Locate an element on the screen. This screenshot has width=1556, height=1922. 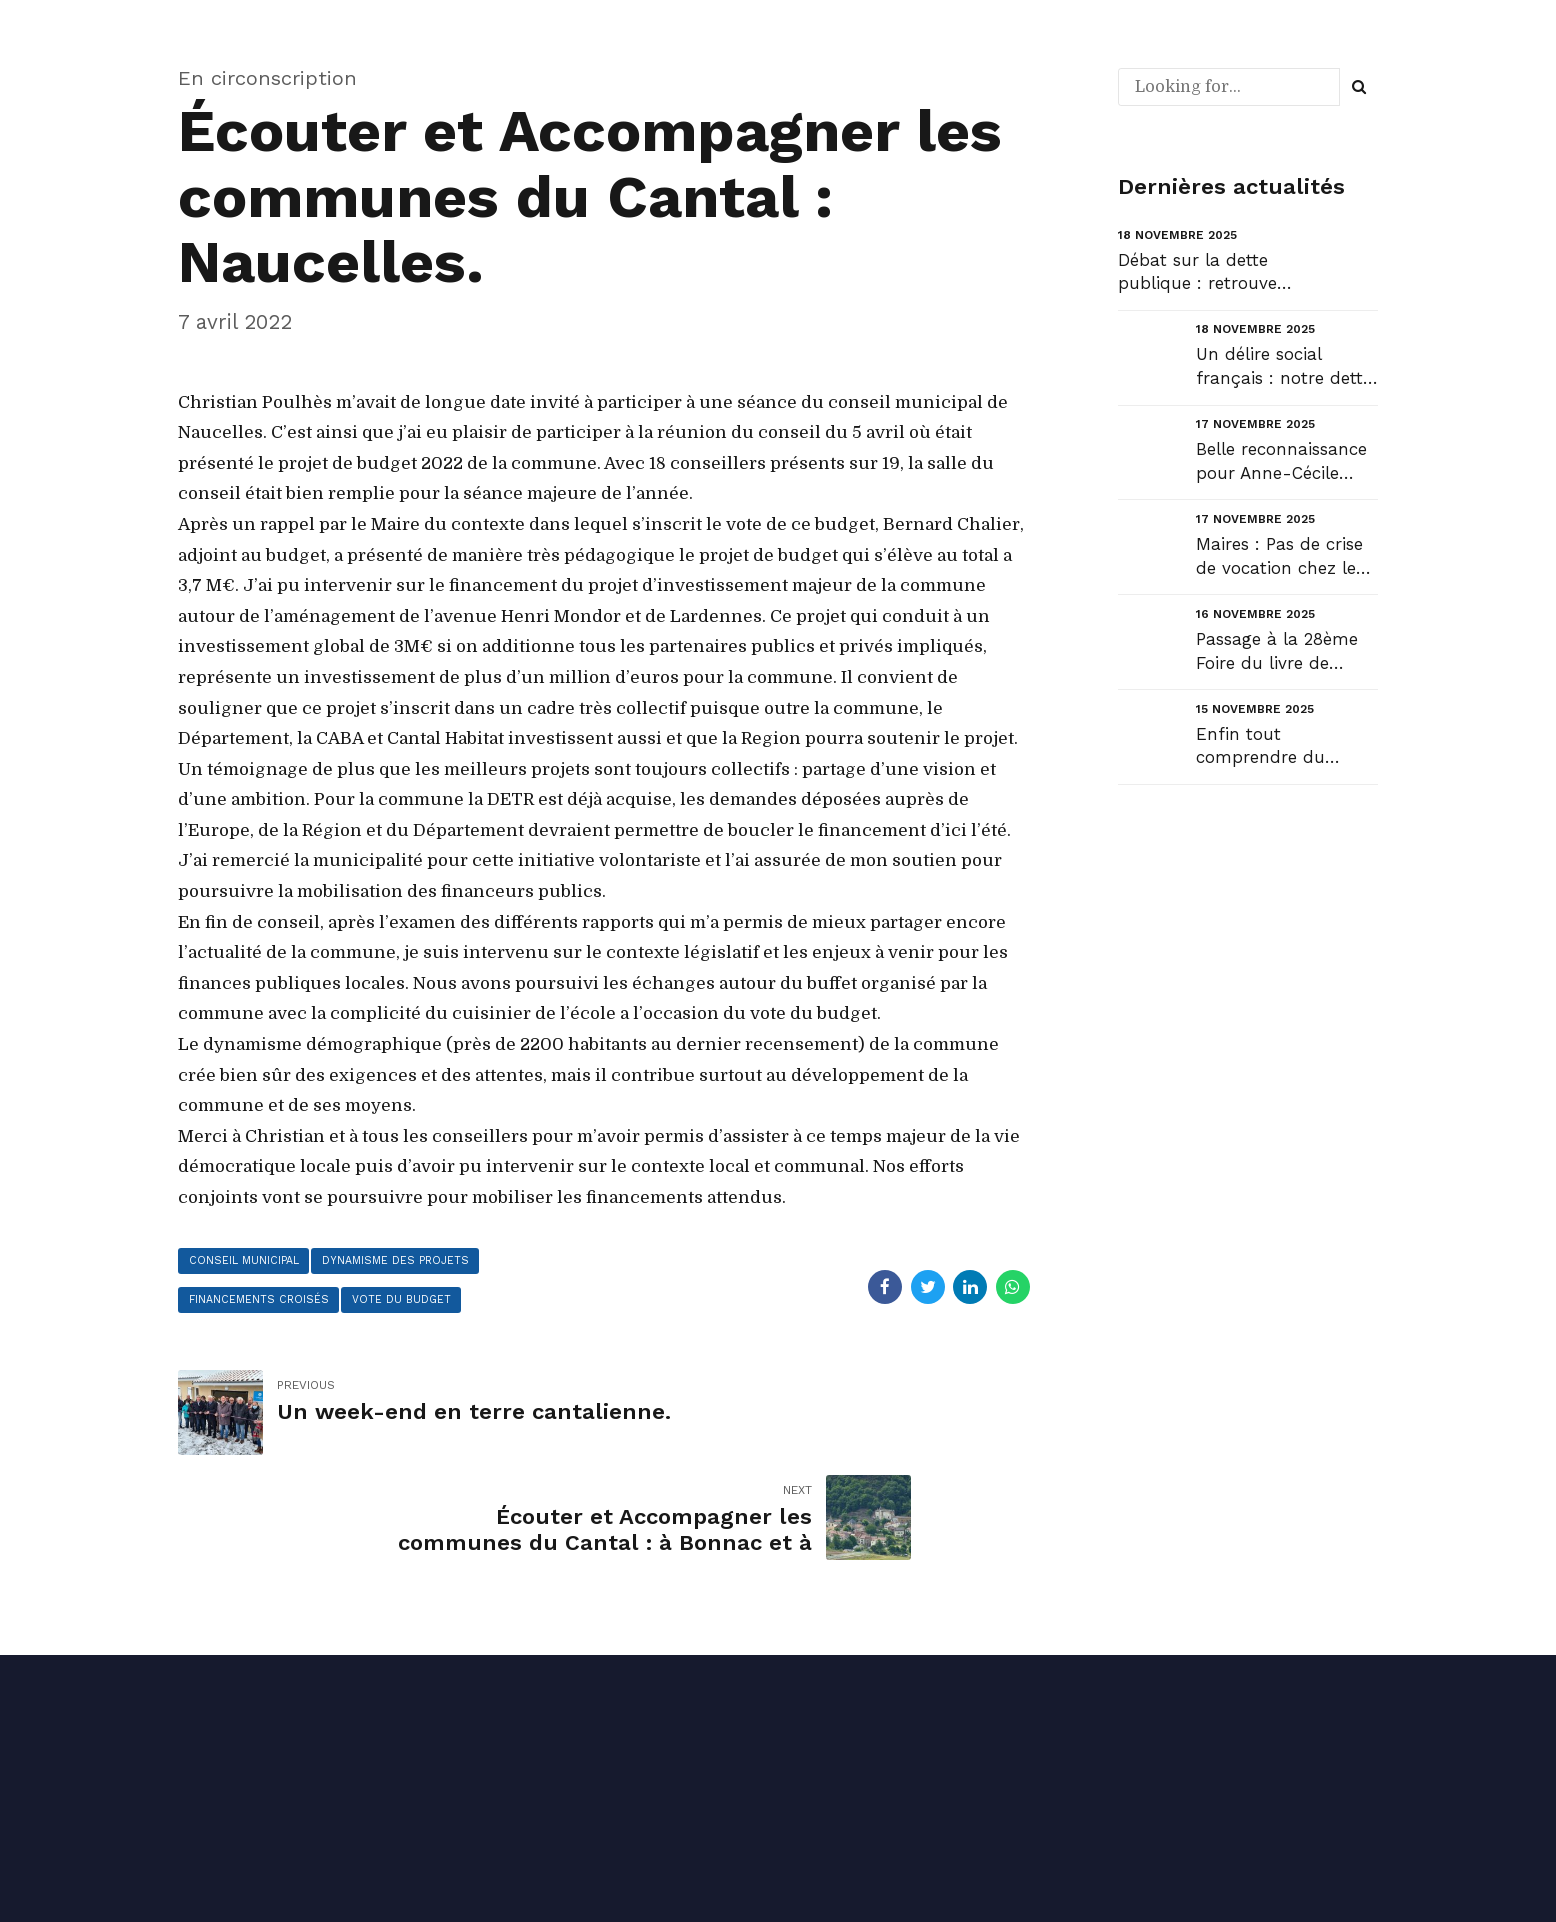
Un délire social français : notre dette sociale.... is located at coordinates (1284, 367).